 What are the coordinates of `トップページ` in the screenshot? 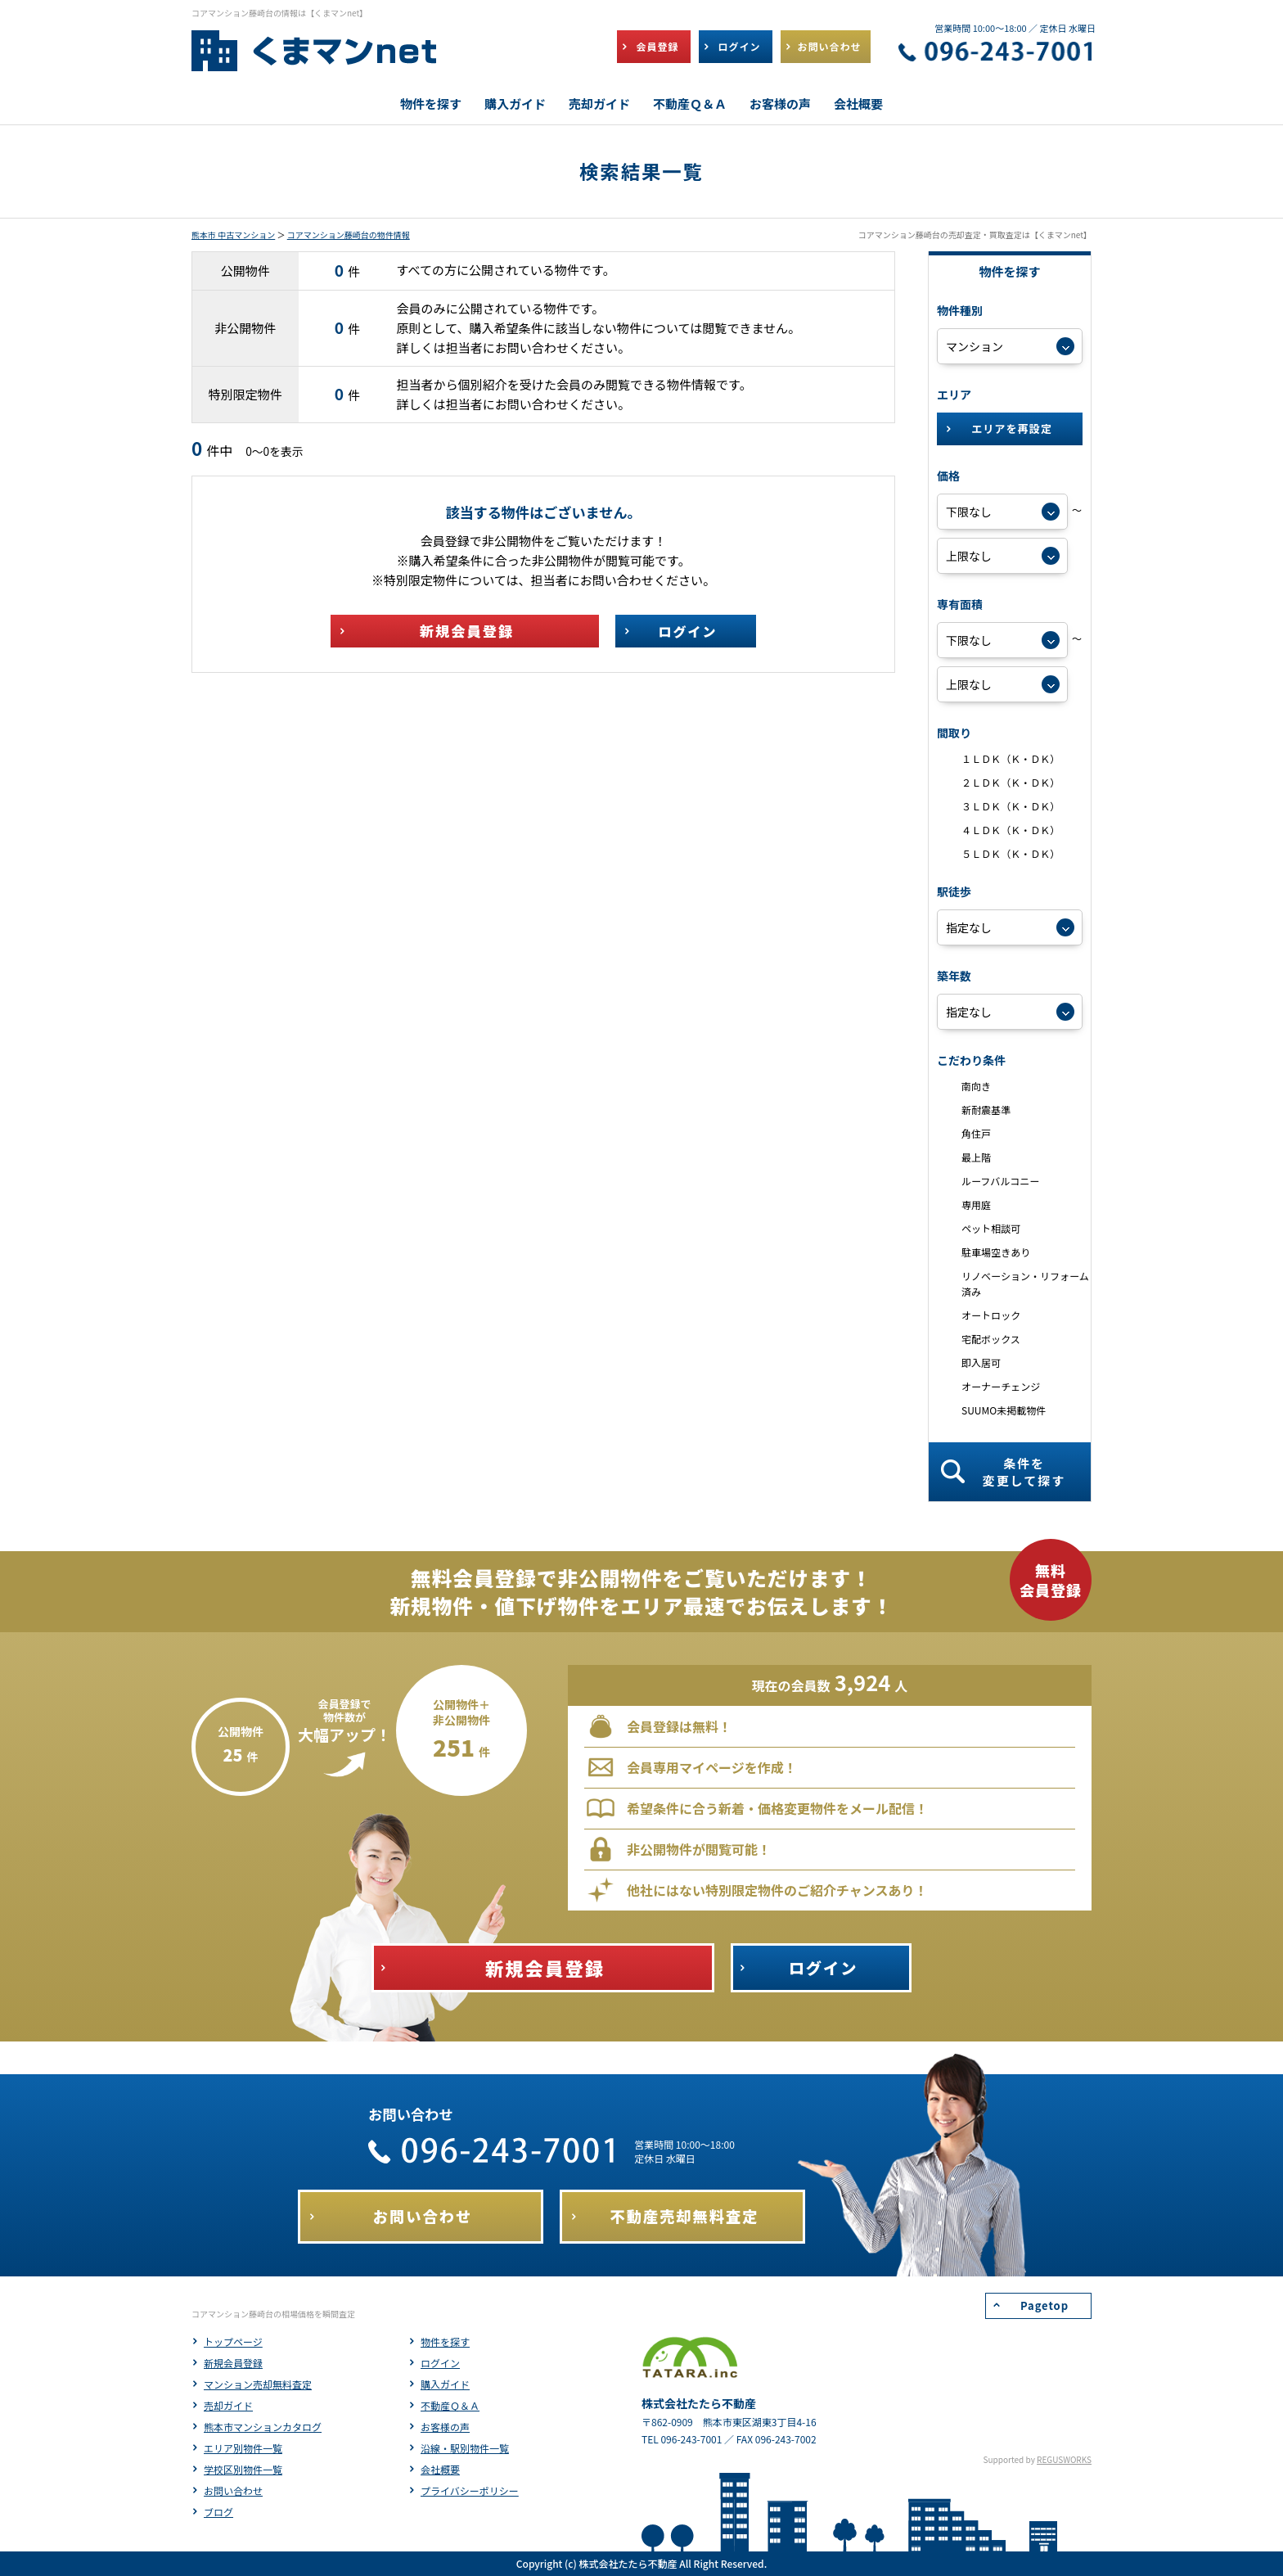 It's located at (233, 2341).